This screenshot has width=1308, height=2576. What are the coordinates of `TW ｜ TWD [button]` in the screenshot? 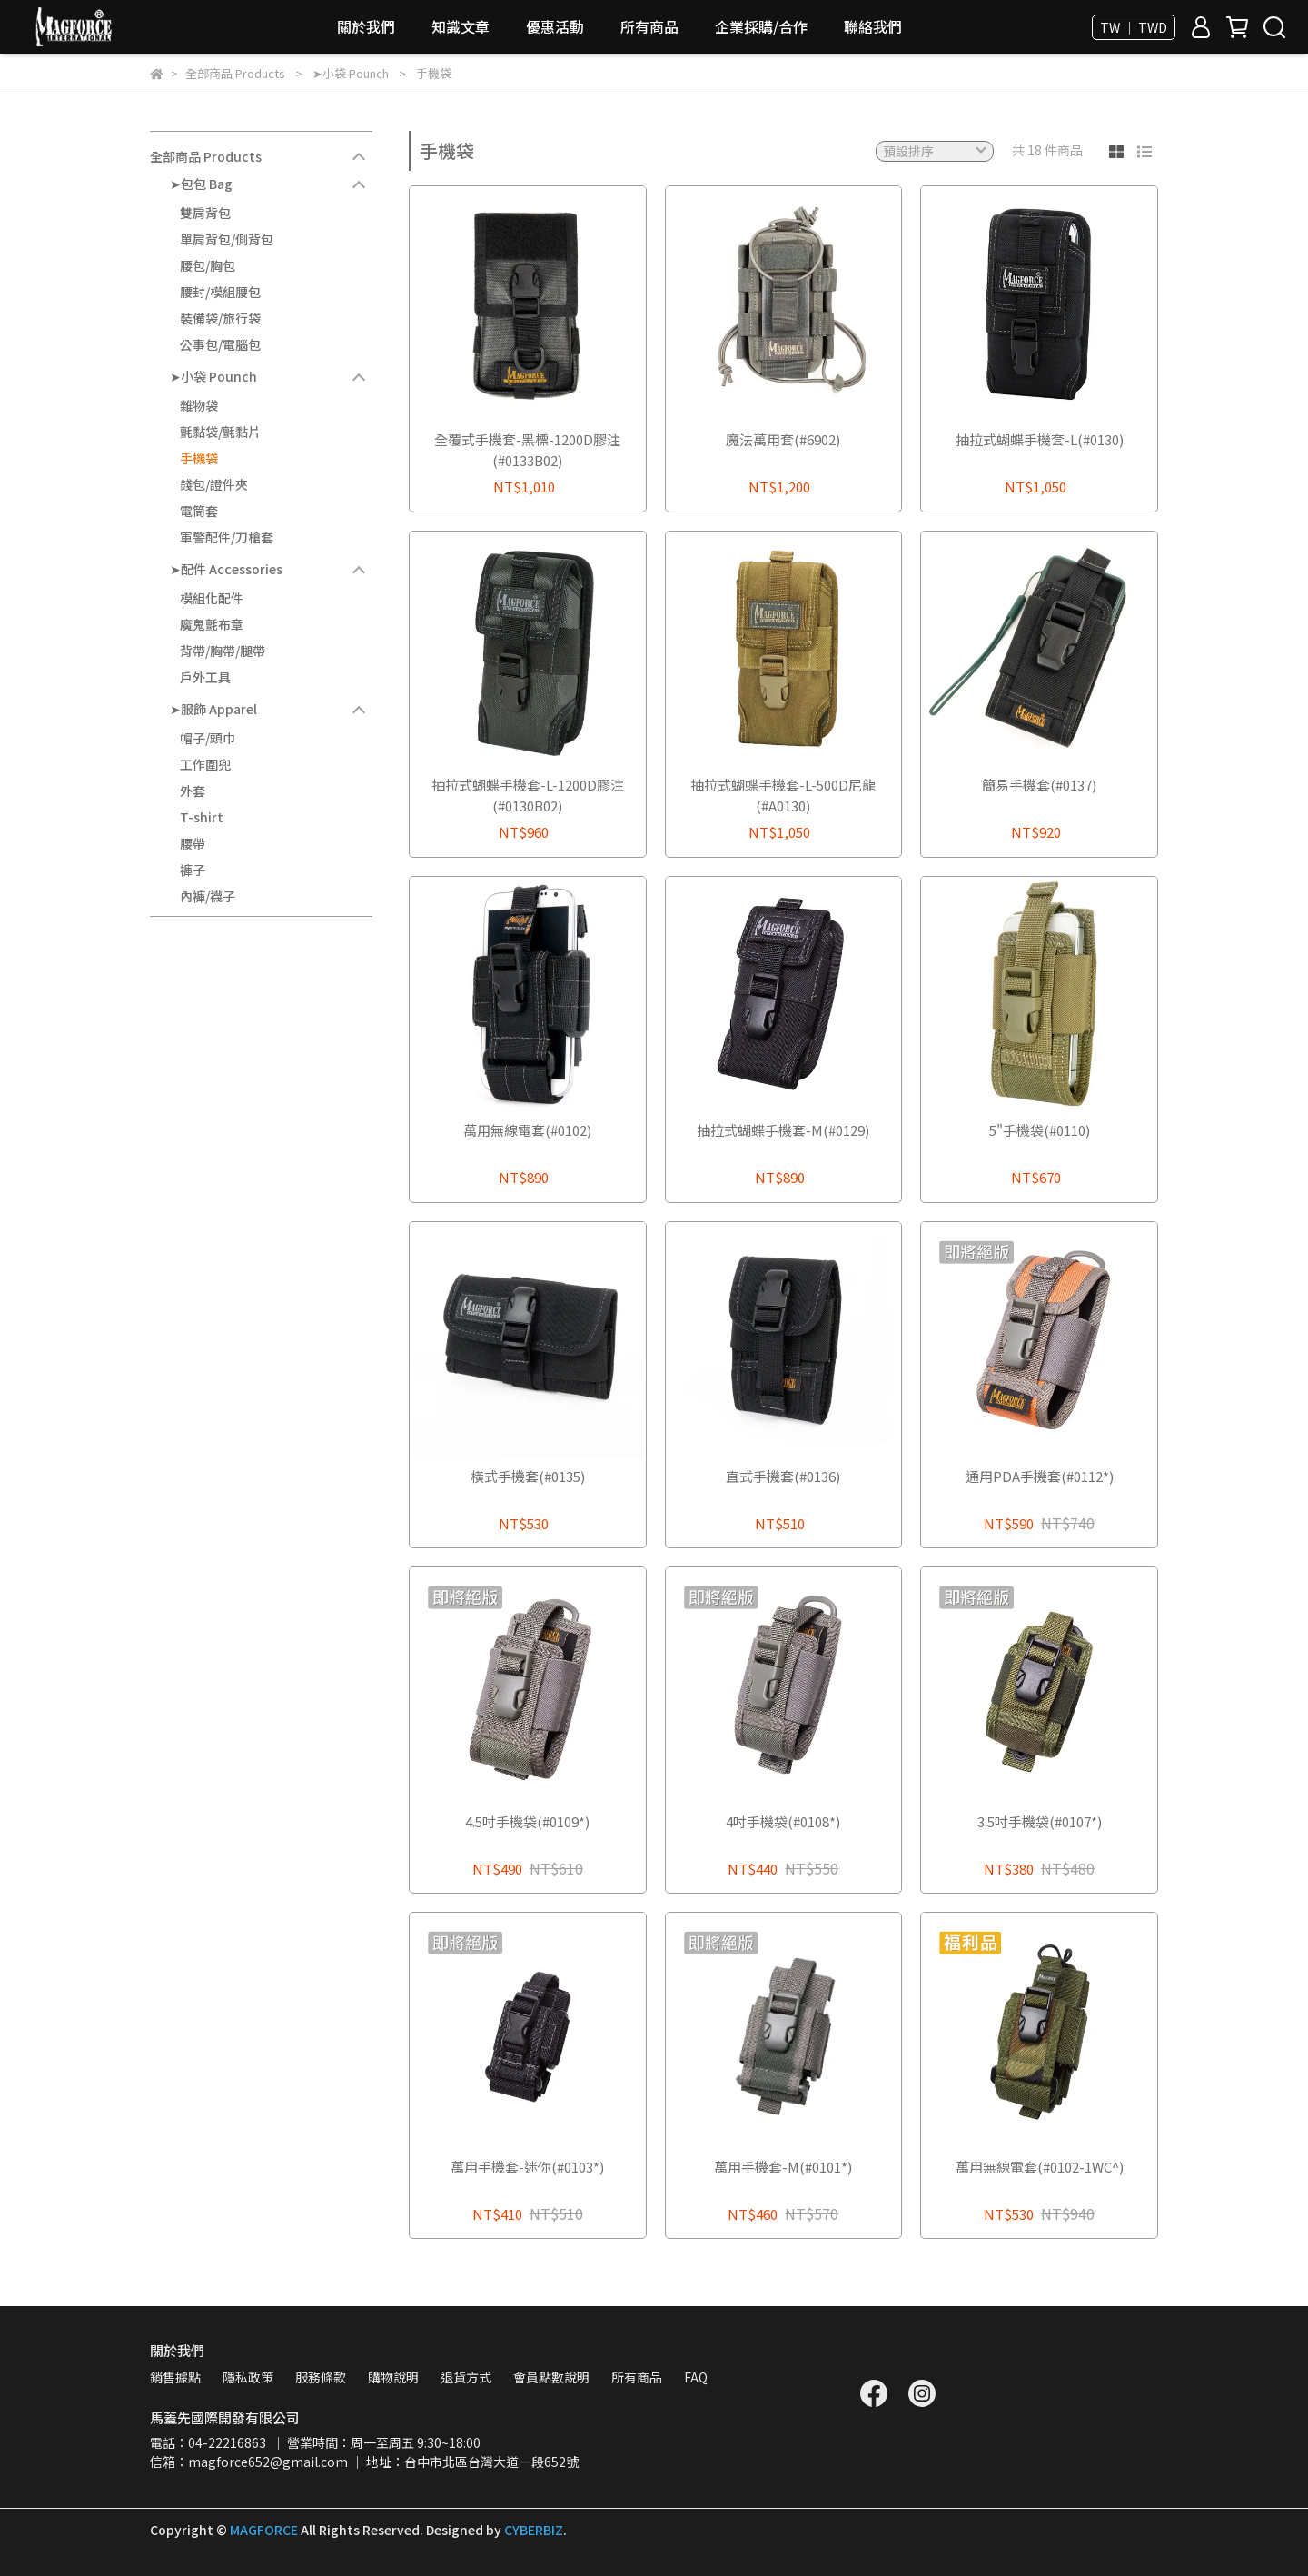 It's located at (1133, 27).